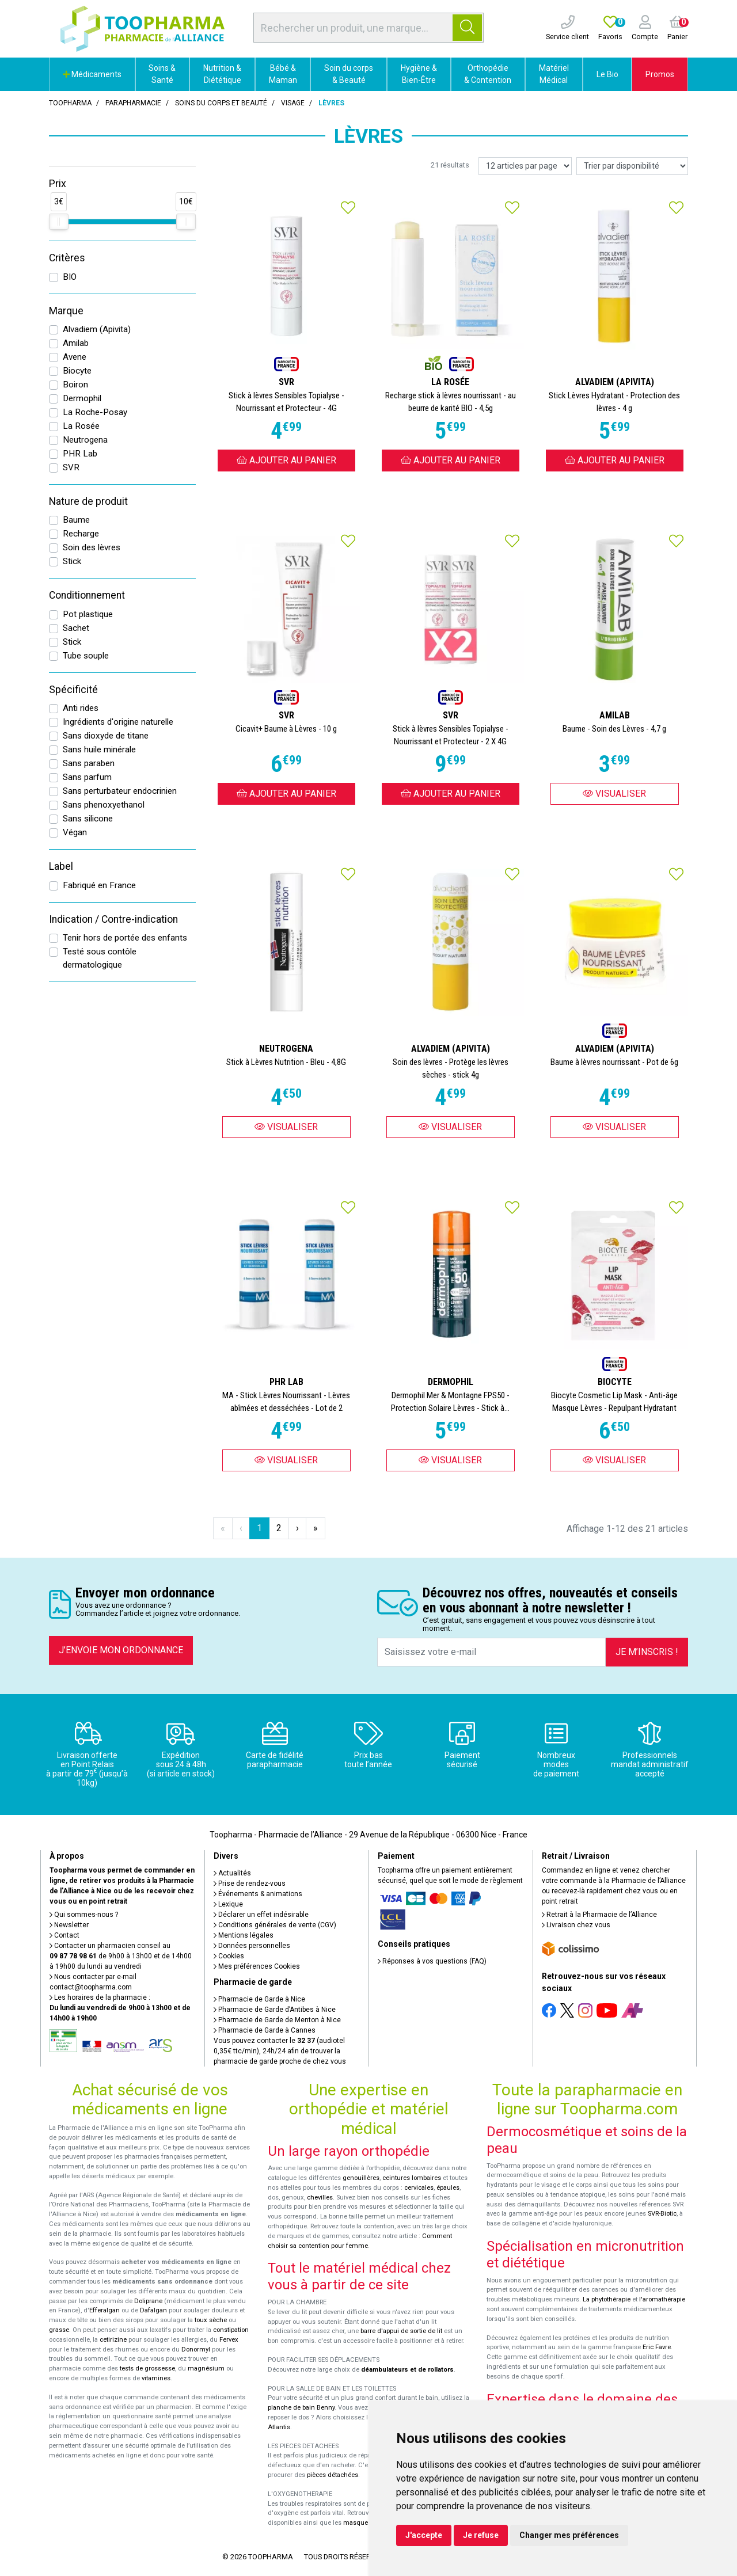 The image size is (737, 2576). I want to click on Ingrédients d'origine naturelle, so click(118, 722).